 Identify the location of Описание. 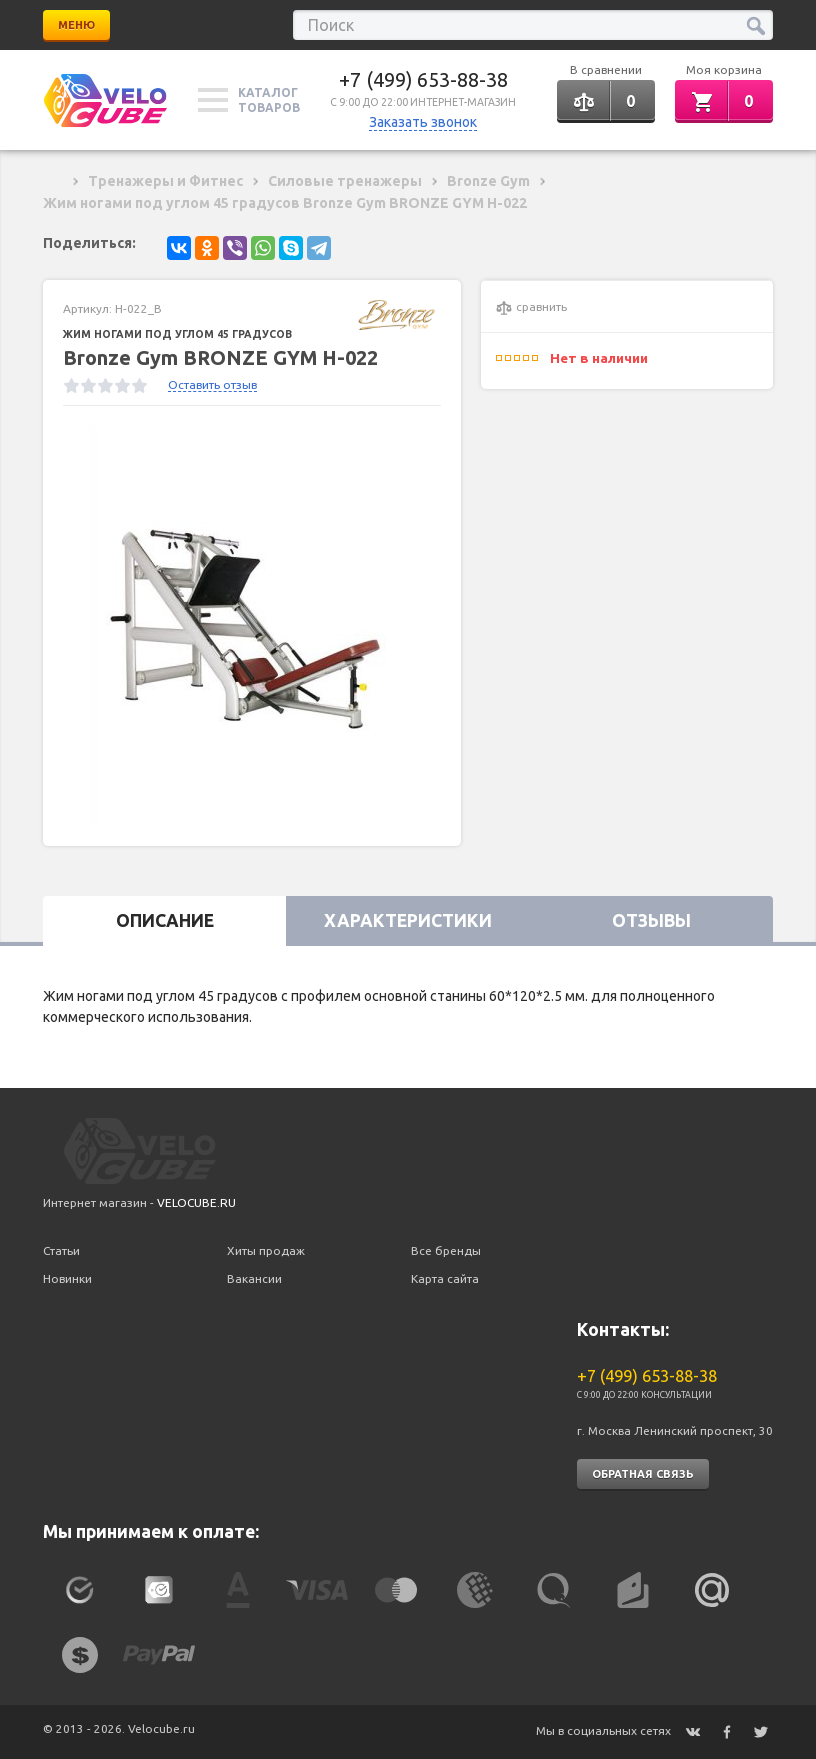
(165, 920).